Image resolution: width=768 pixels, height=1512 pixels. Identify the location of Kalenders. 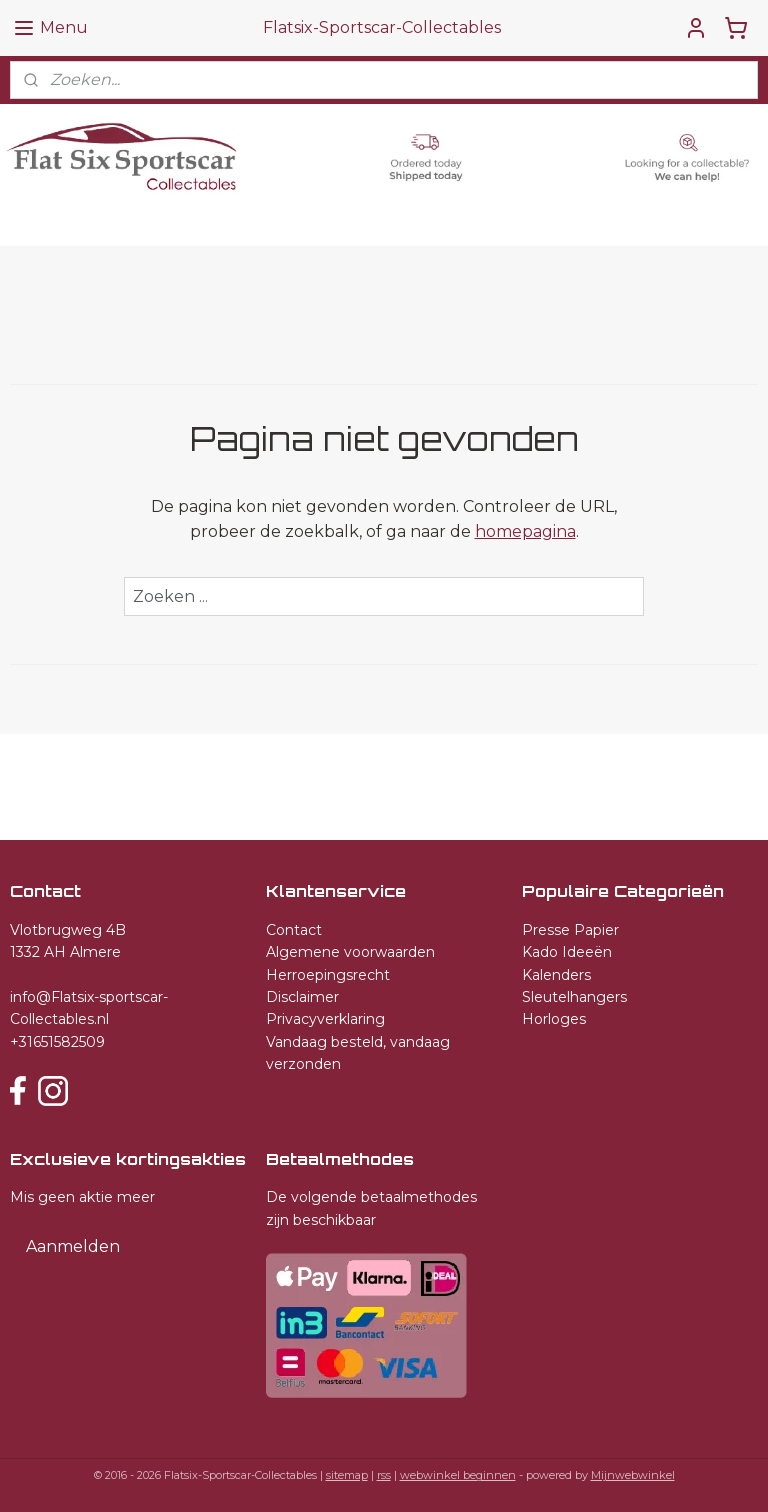
(556, 975).